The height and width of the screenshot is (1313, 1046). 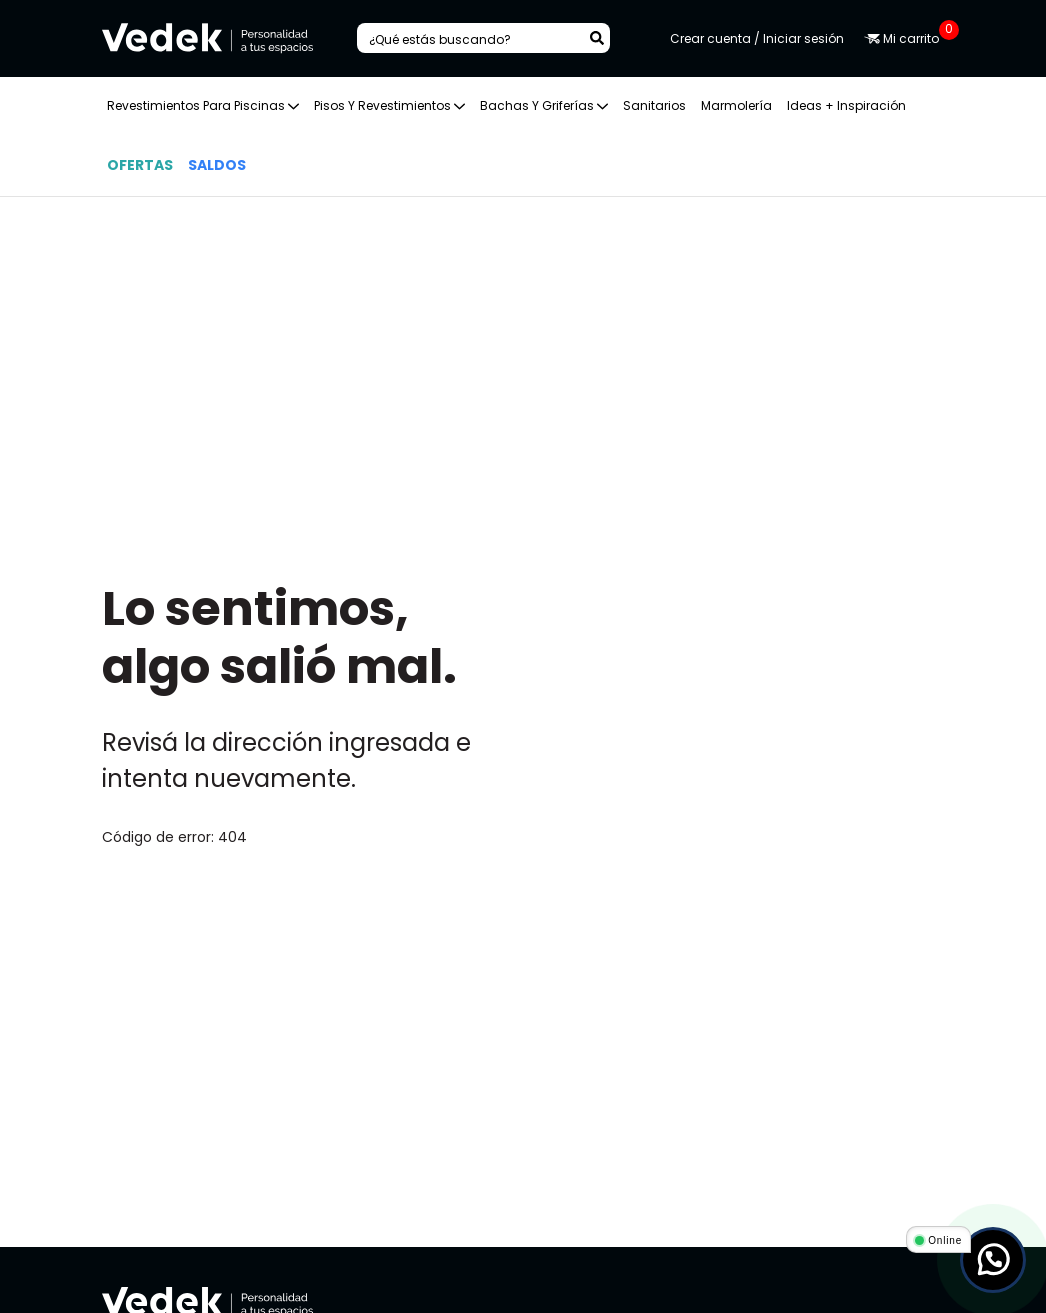 What do you see at coordinates (904, 38) in the screenshot?
I see `Mi carrito` at bounding box center [904, 38].